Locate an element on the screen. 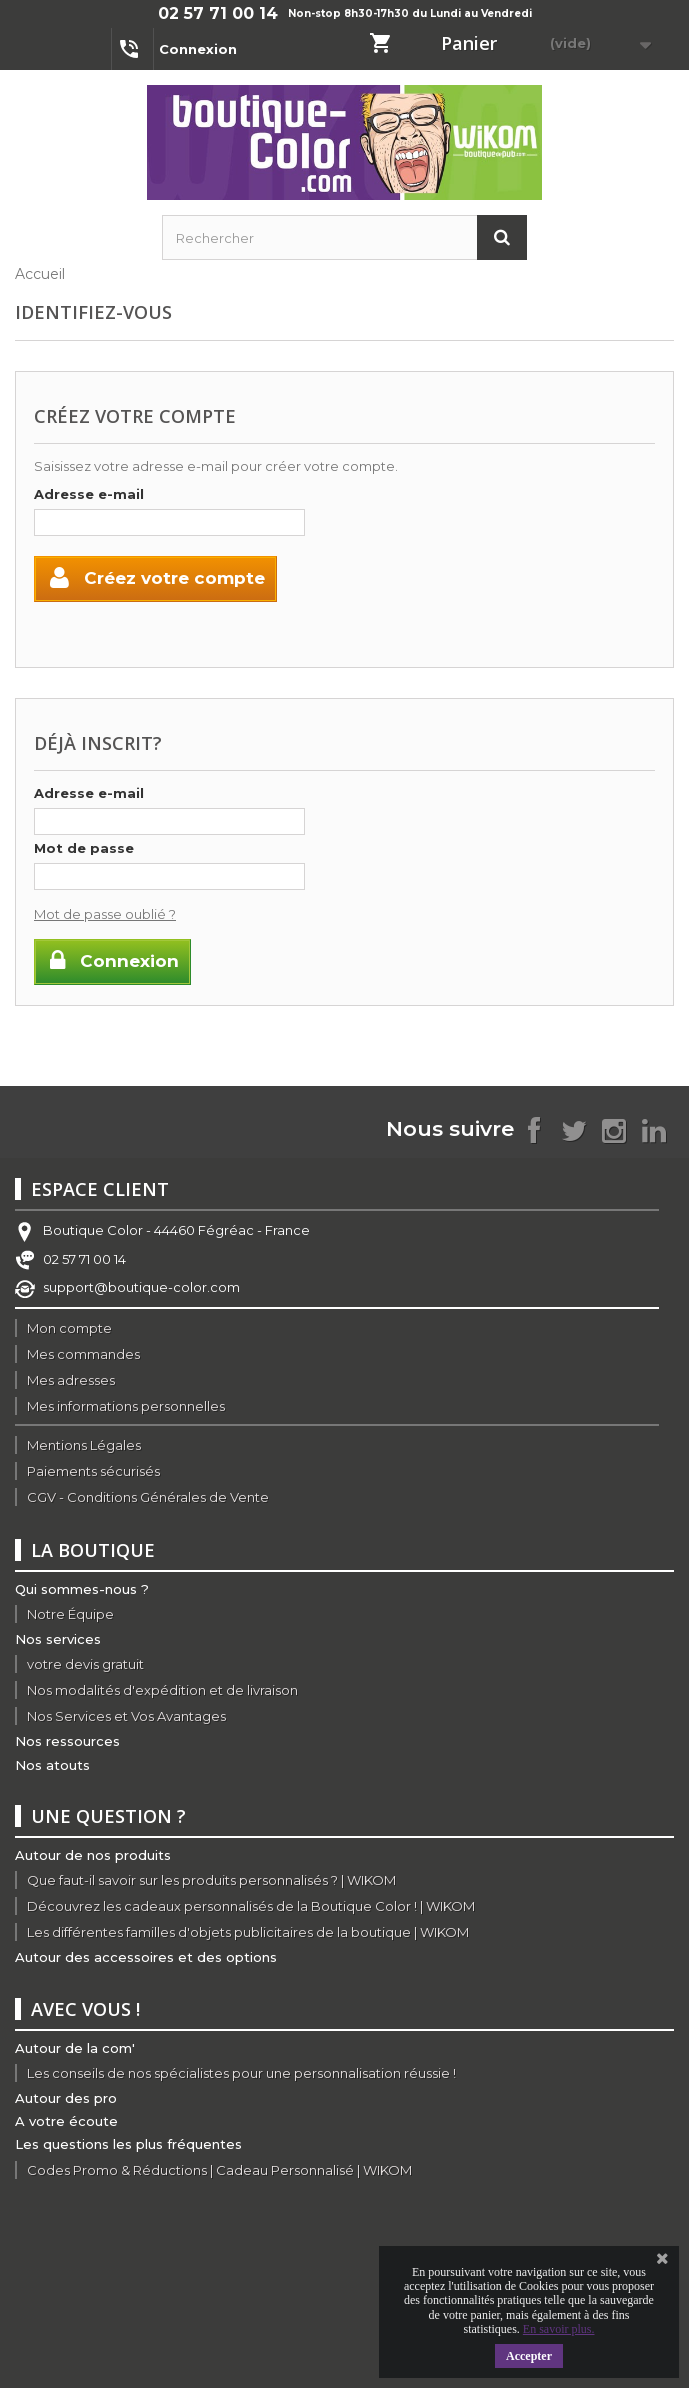 The height and width of the screenshot is (2388, 689). votre devis gratuit is located at coordinates (85, 1664).